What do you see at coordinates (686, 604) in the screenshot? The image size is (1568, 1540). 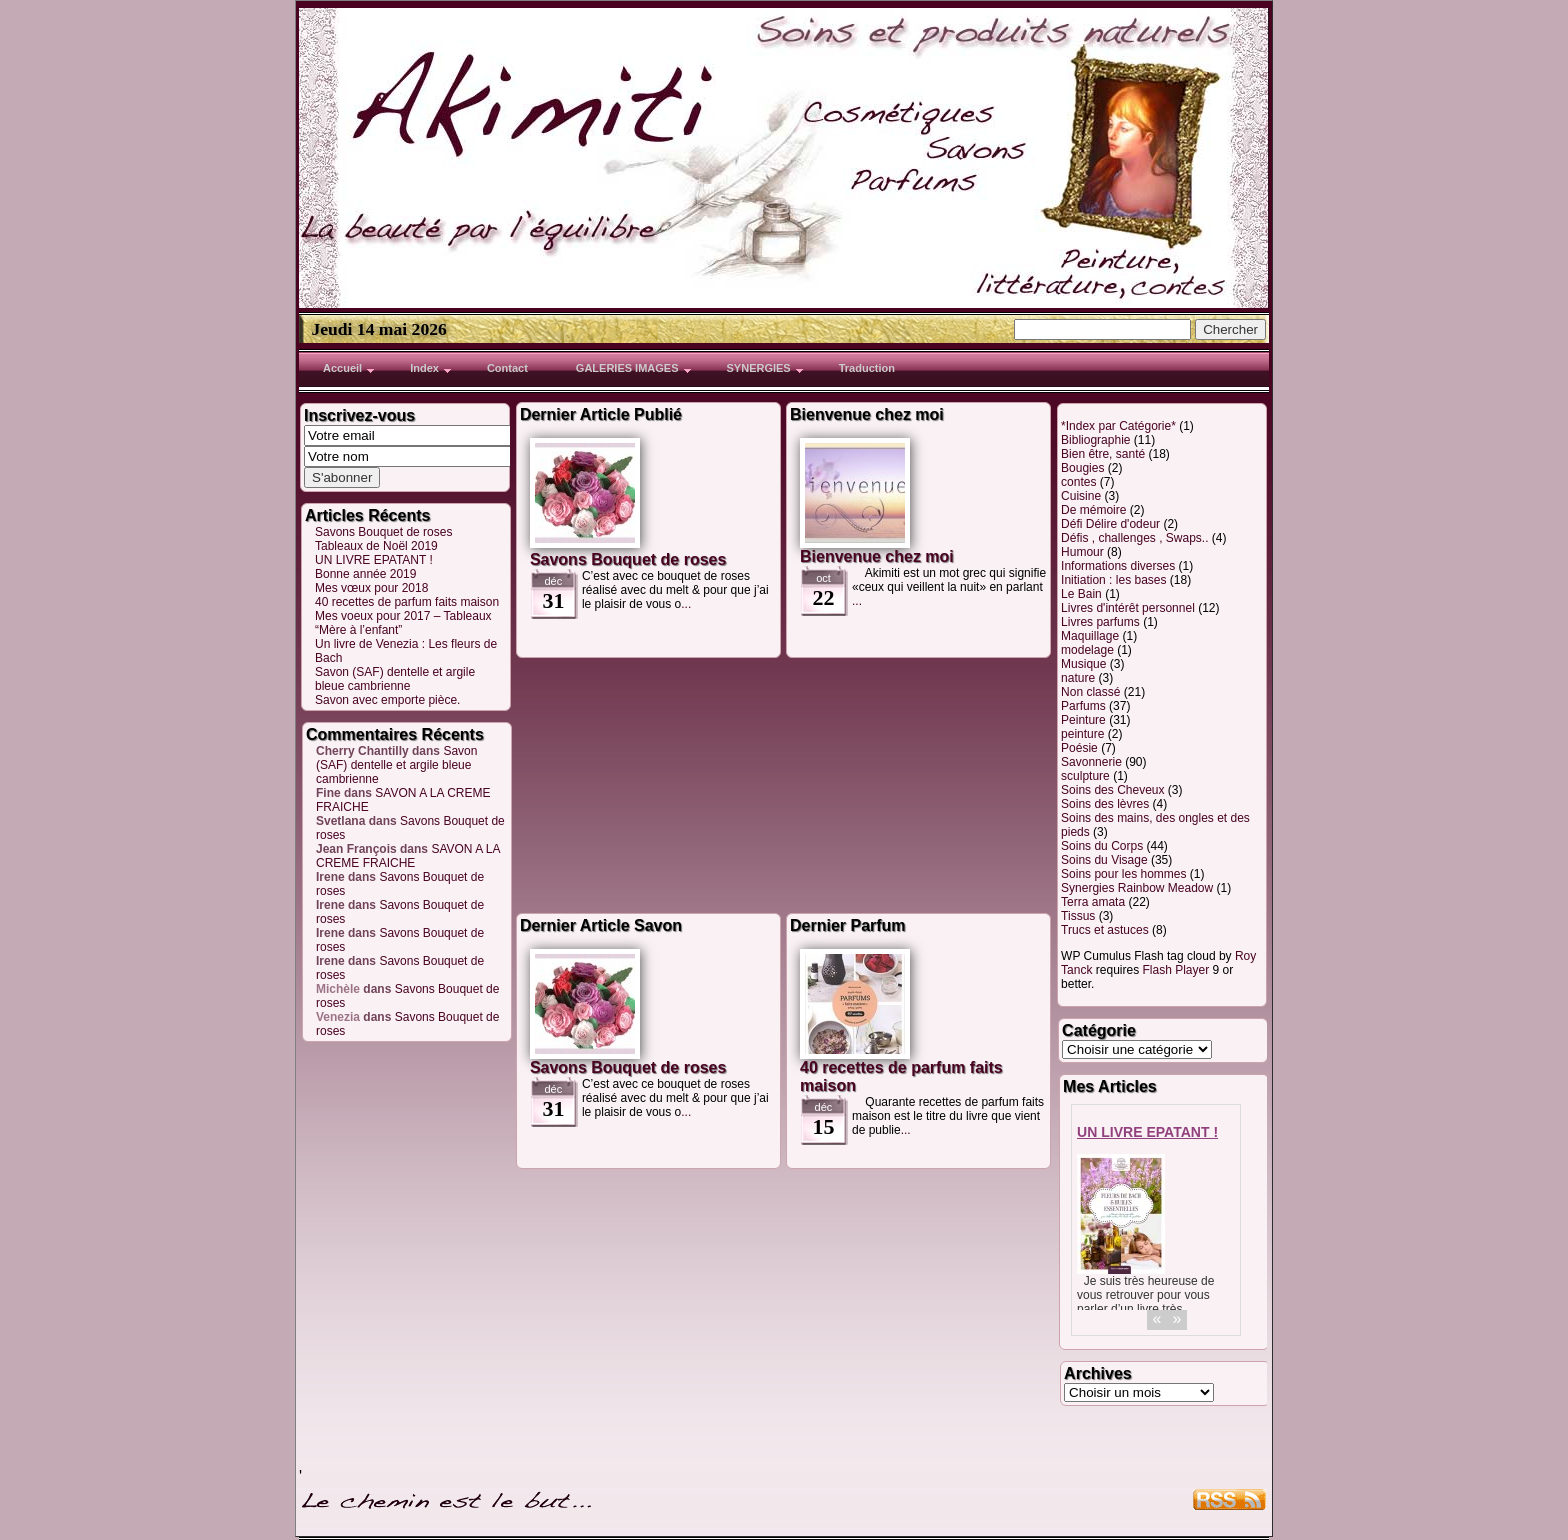 I see `...` at bounding box center [686, 604].